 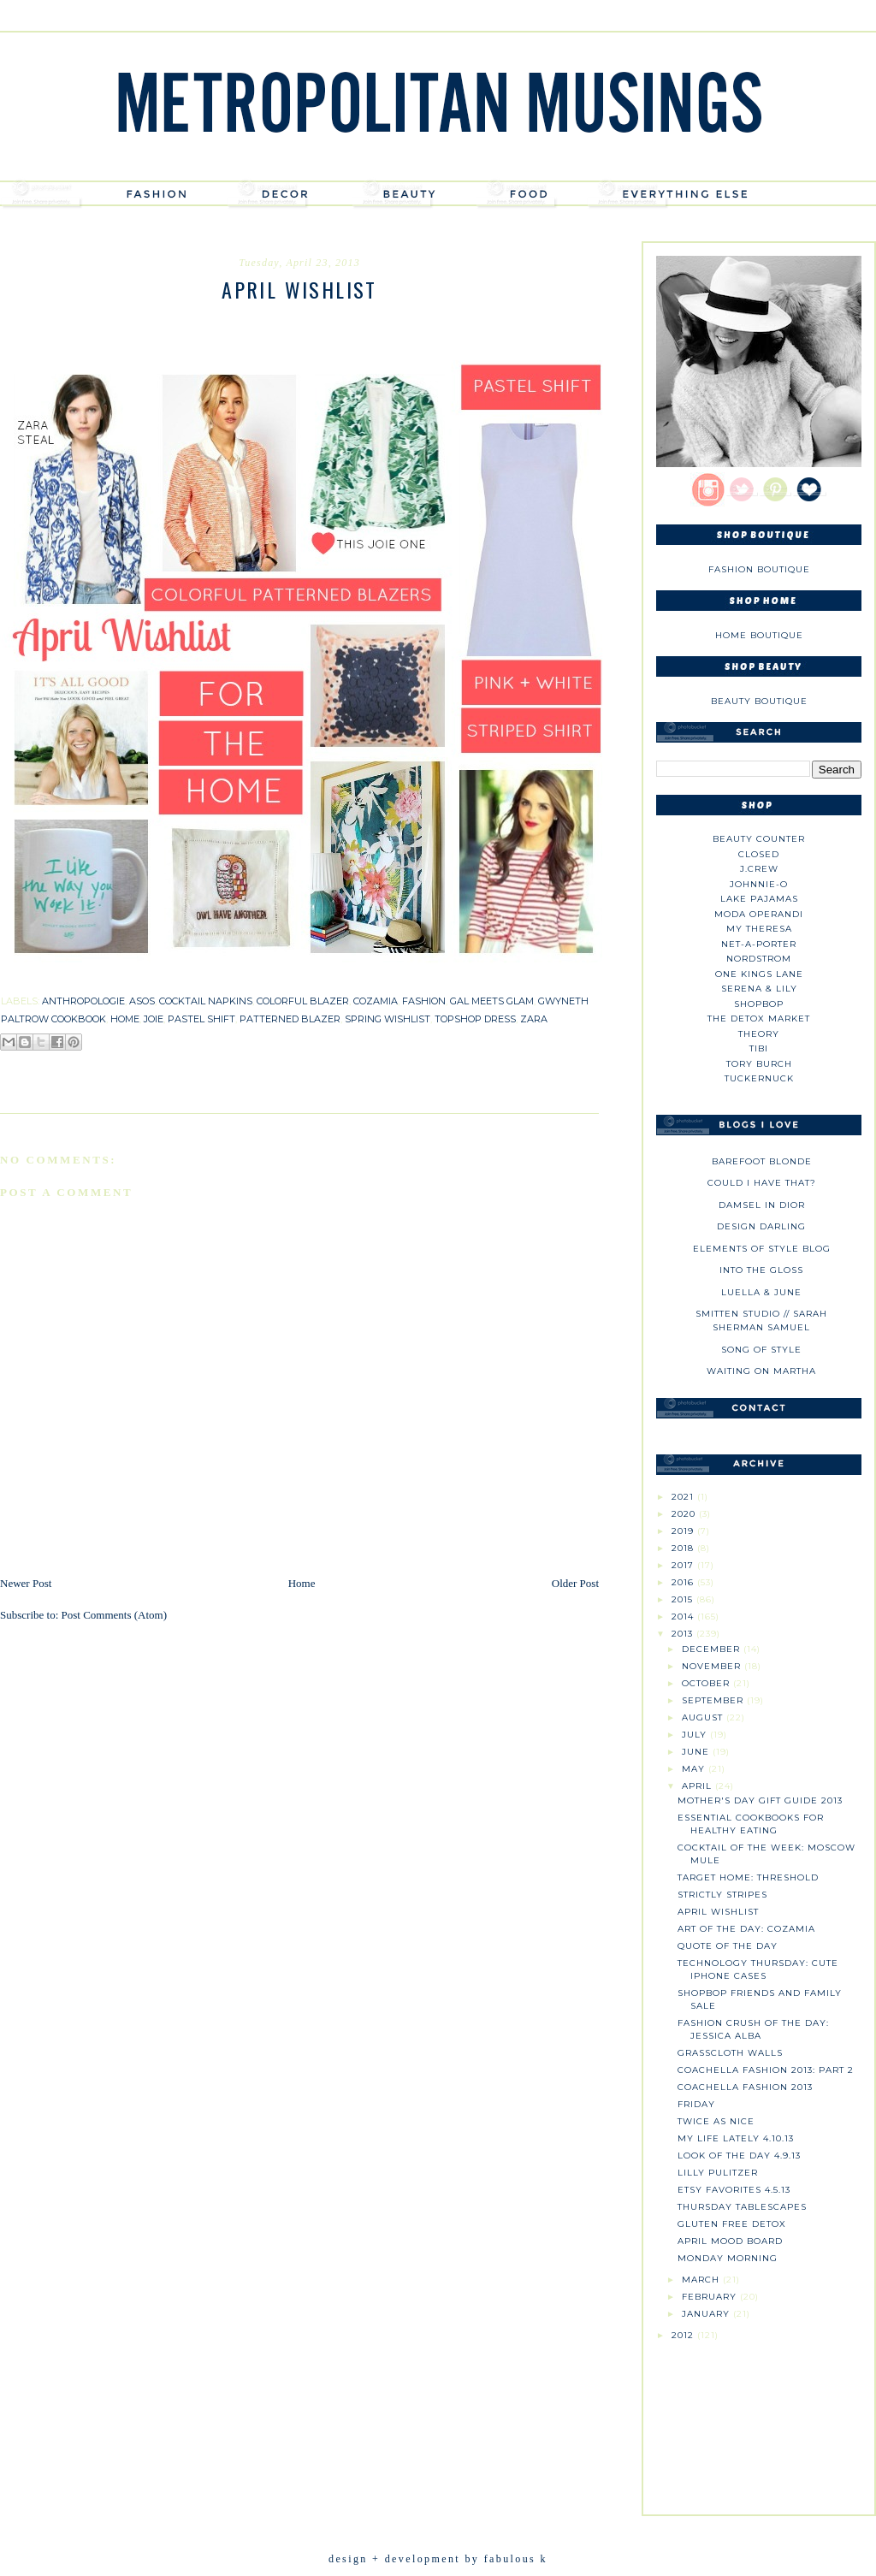 What do you see at coordinates (698, 1785) in the screenshot?
I see `April` at bounding box center [698, 1785].